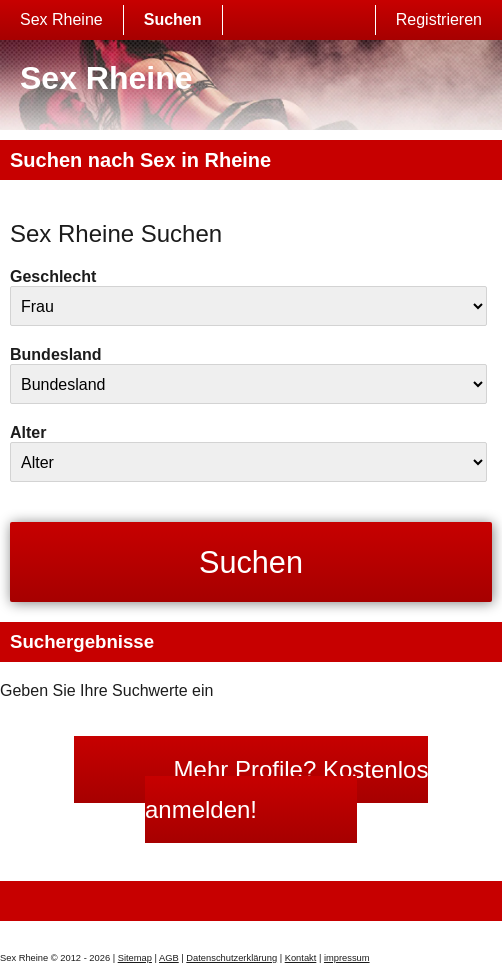  Describe the element at coordinates (61, 19) in the screenshot. I see `Sex Rheine` at that location.